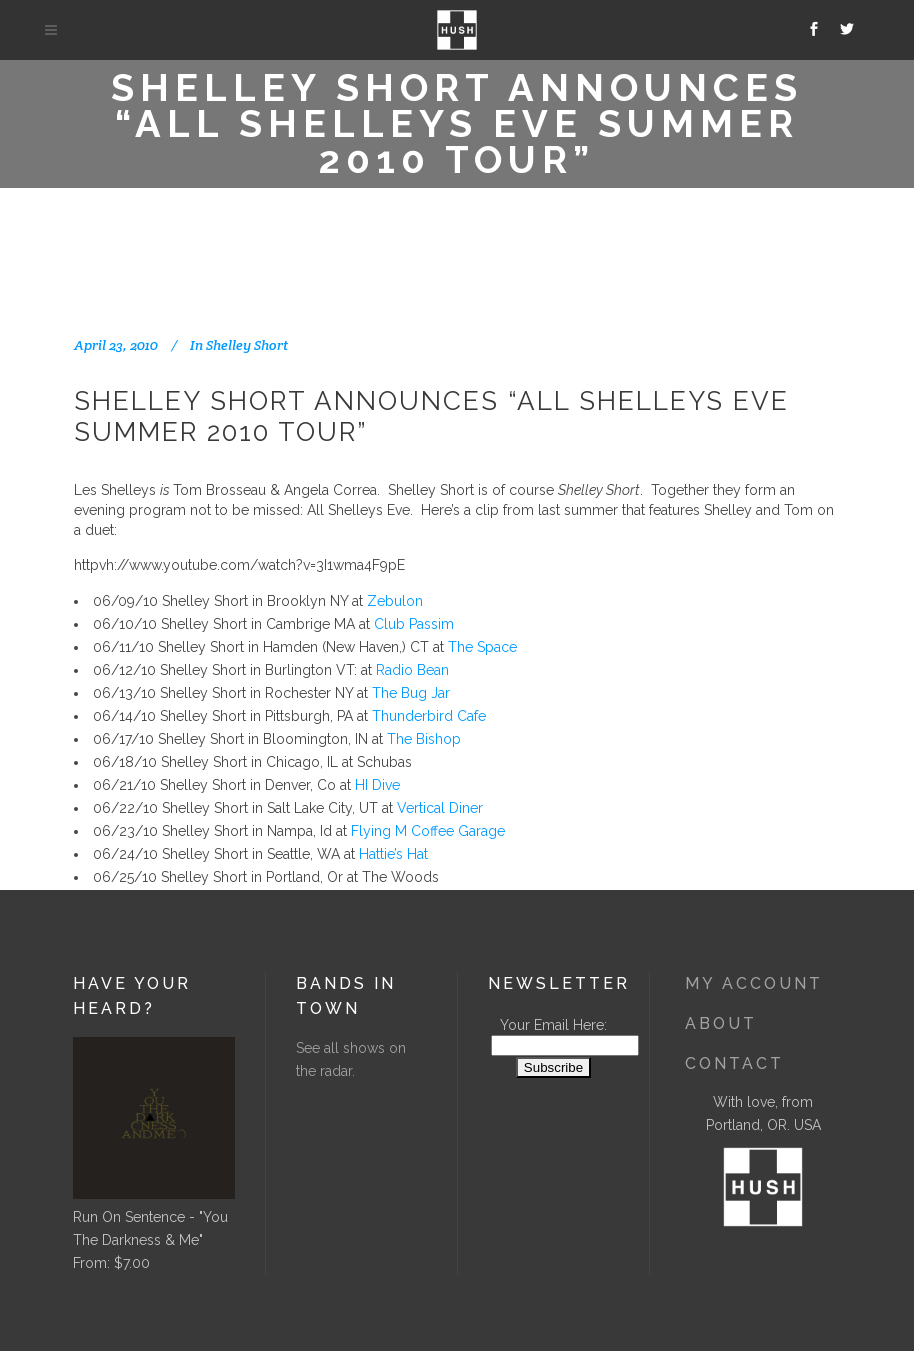 The image size is (914, 1351). I want to click on The Bishop, so click(424, 739).